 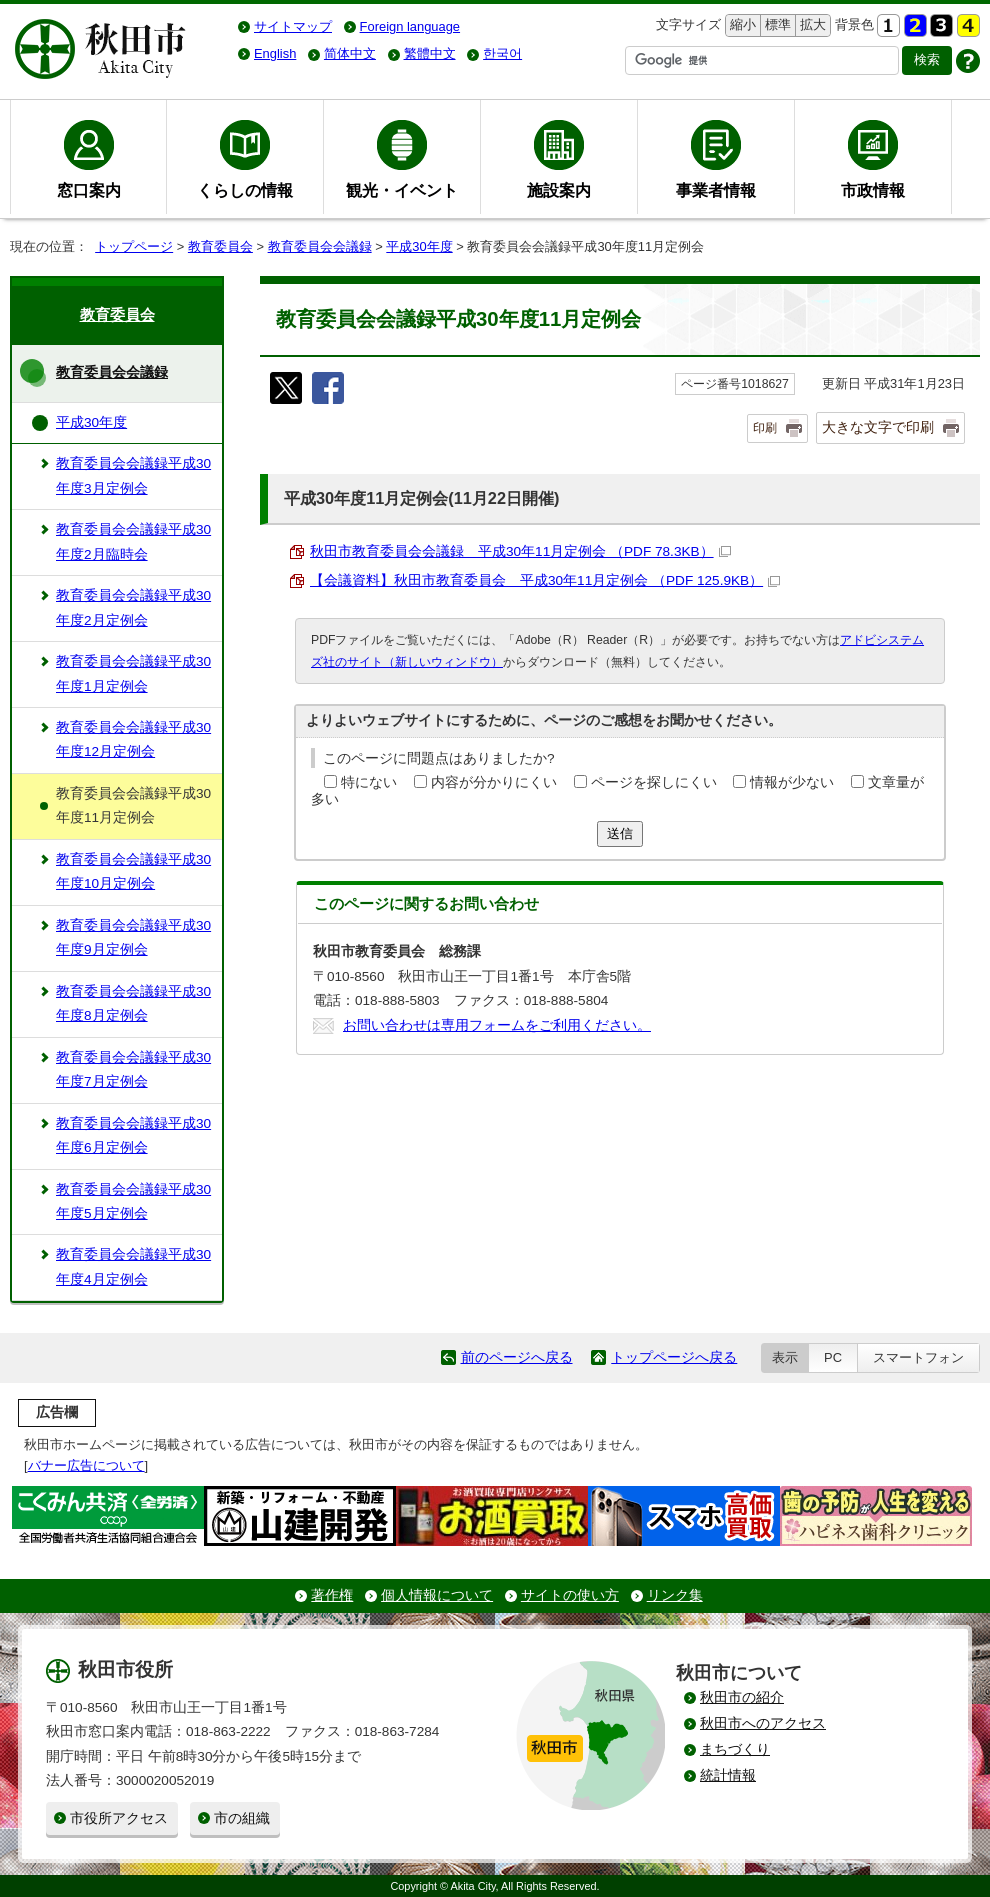 What do you see at coordinates (133, 475) in the screenshot?
I see `教育委員会会議録平成30年度3月定例会` at bounding box center [133, 475].